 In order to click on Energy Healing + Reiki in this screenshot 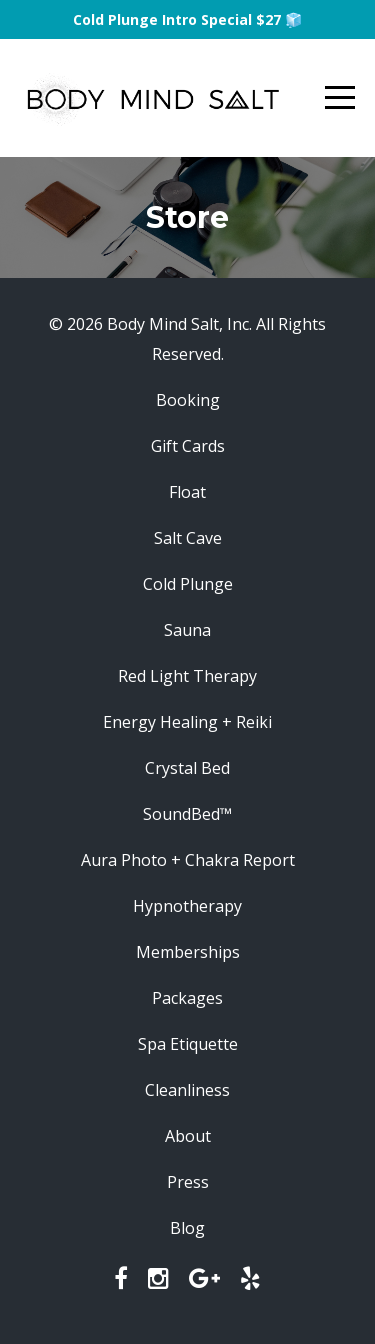, I will do `click(187, 722)`.